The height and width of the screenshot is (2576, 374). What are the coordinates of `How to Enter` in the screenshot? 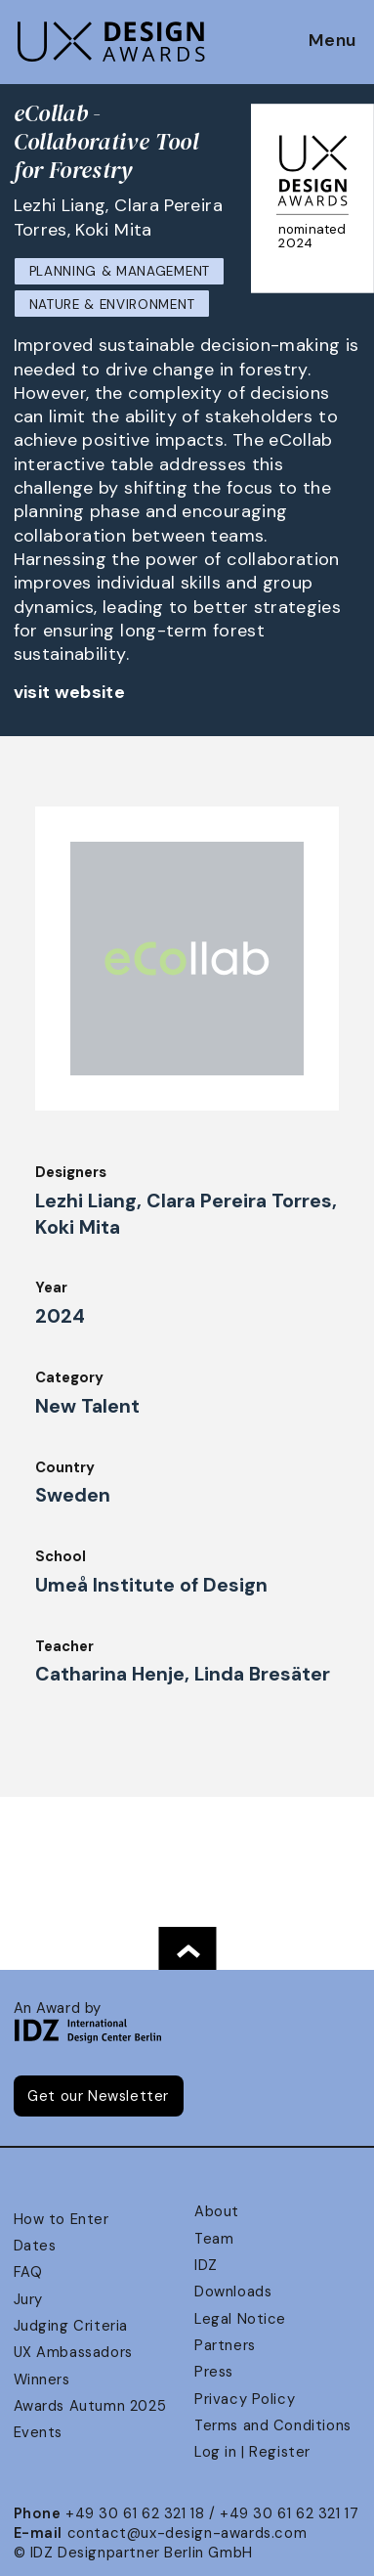 It's located at (61, 2219).